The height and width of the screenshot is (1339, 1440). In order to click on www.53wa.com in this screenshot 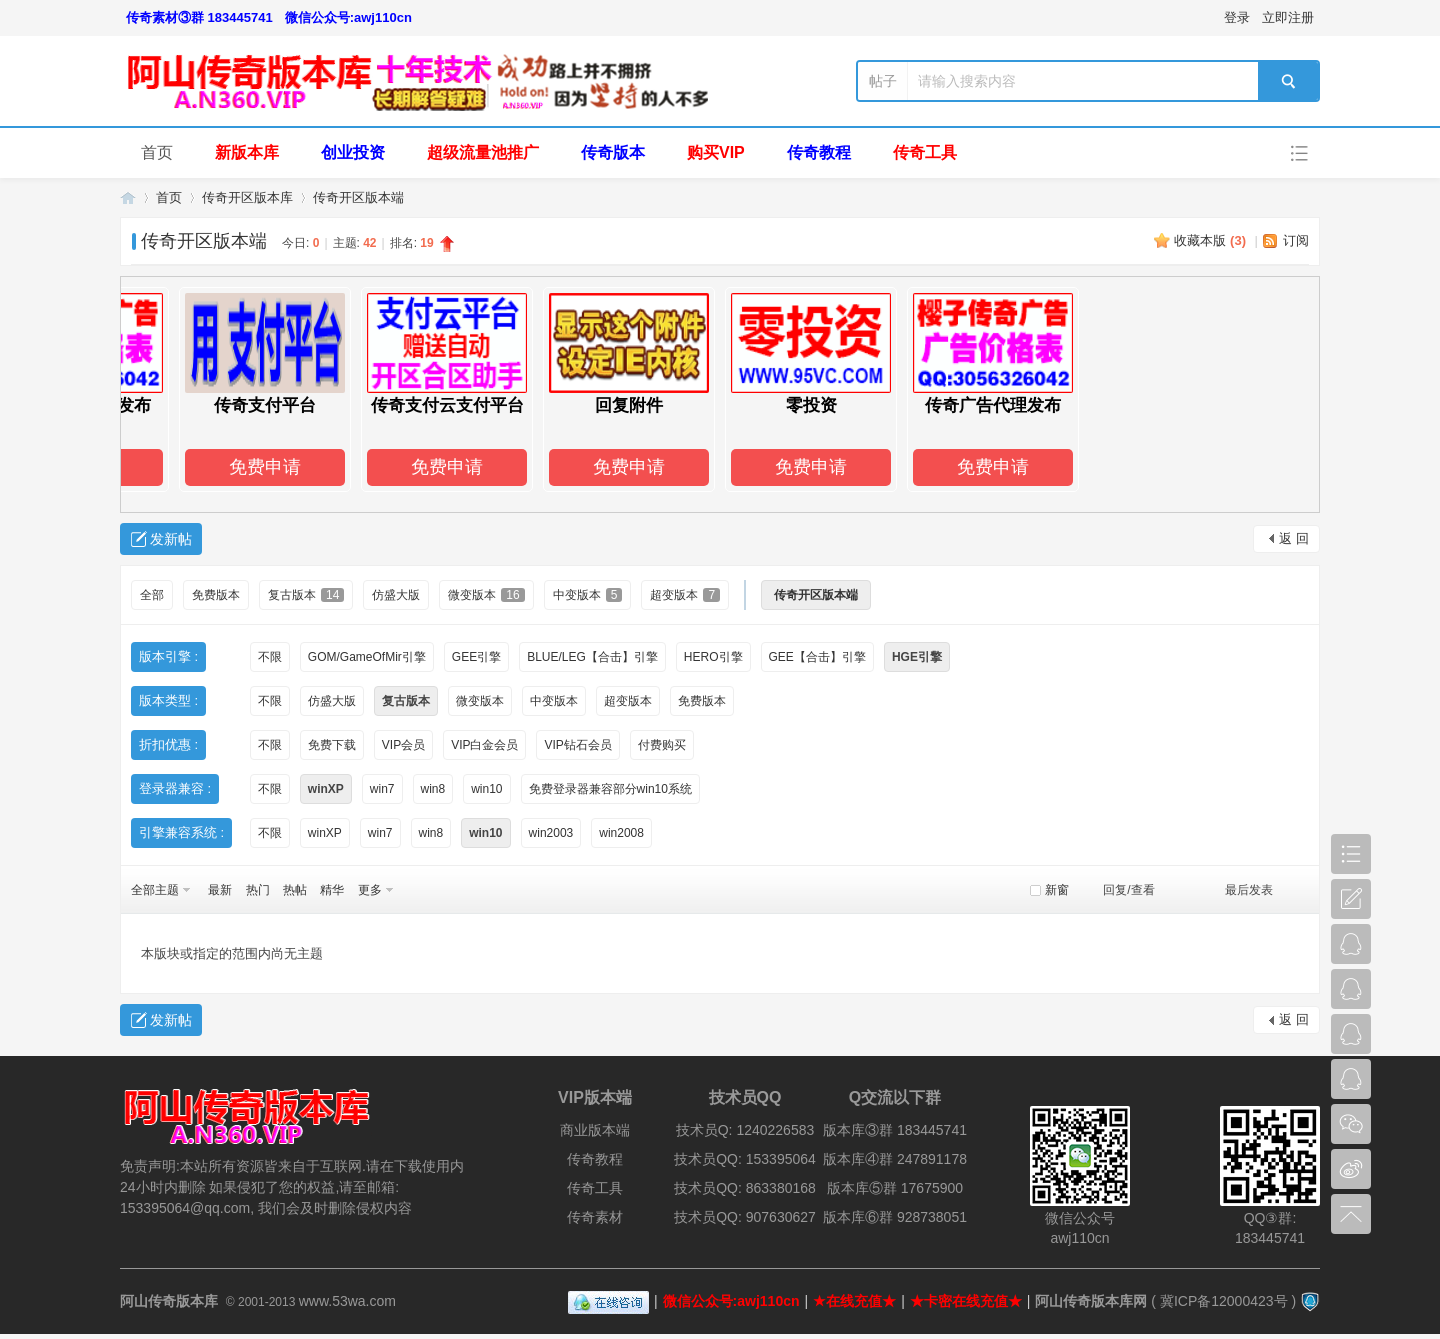, I will do `click(347, 1301)`.